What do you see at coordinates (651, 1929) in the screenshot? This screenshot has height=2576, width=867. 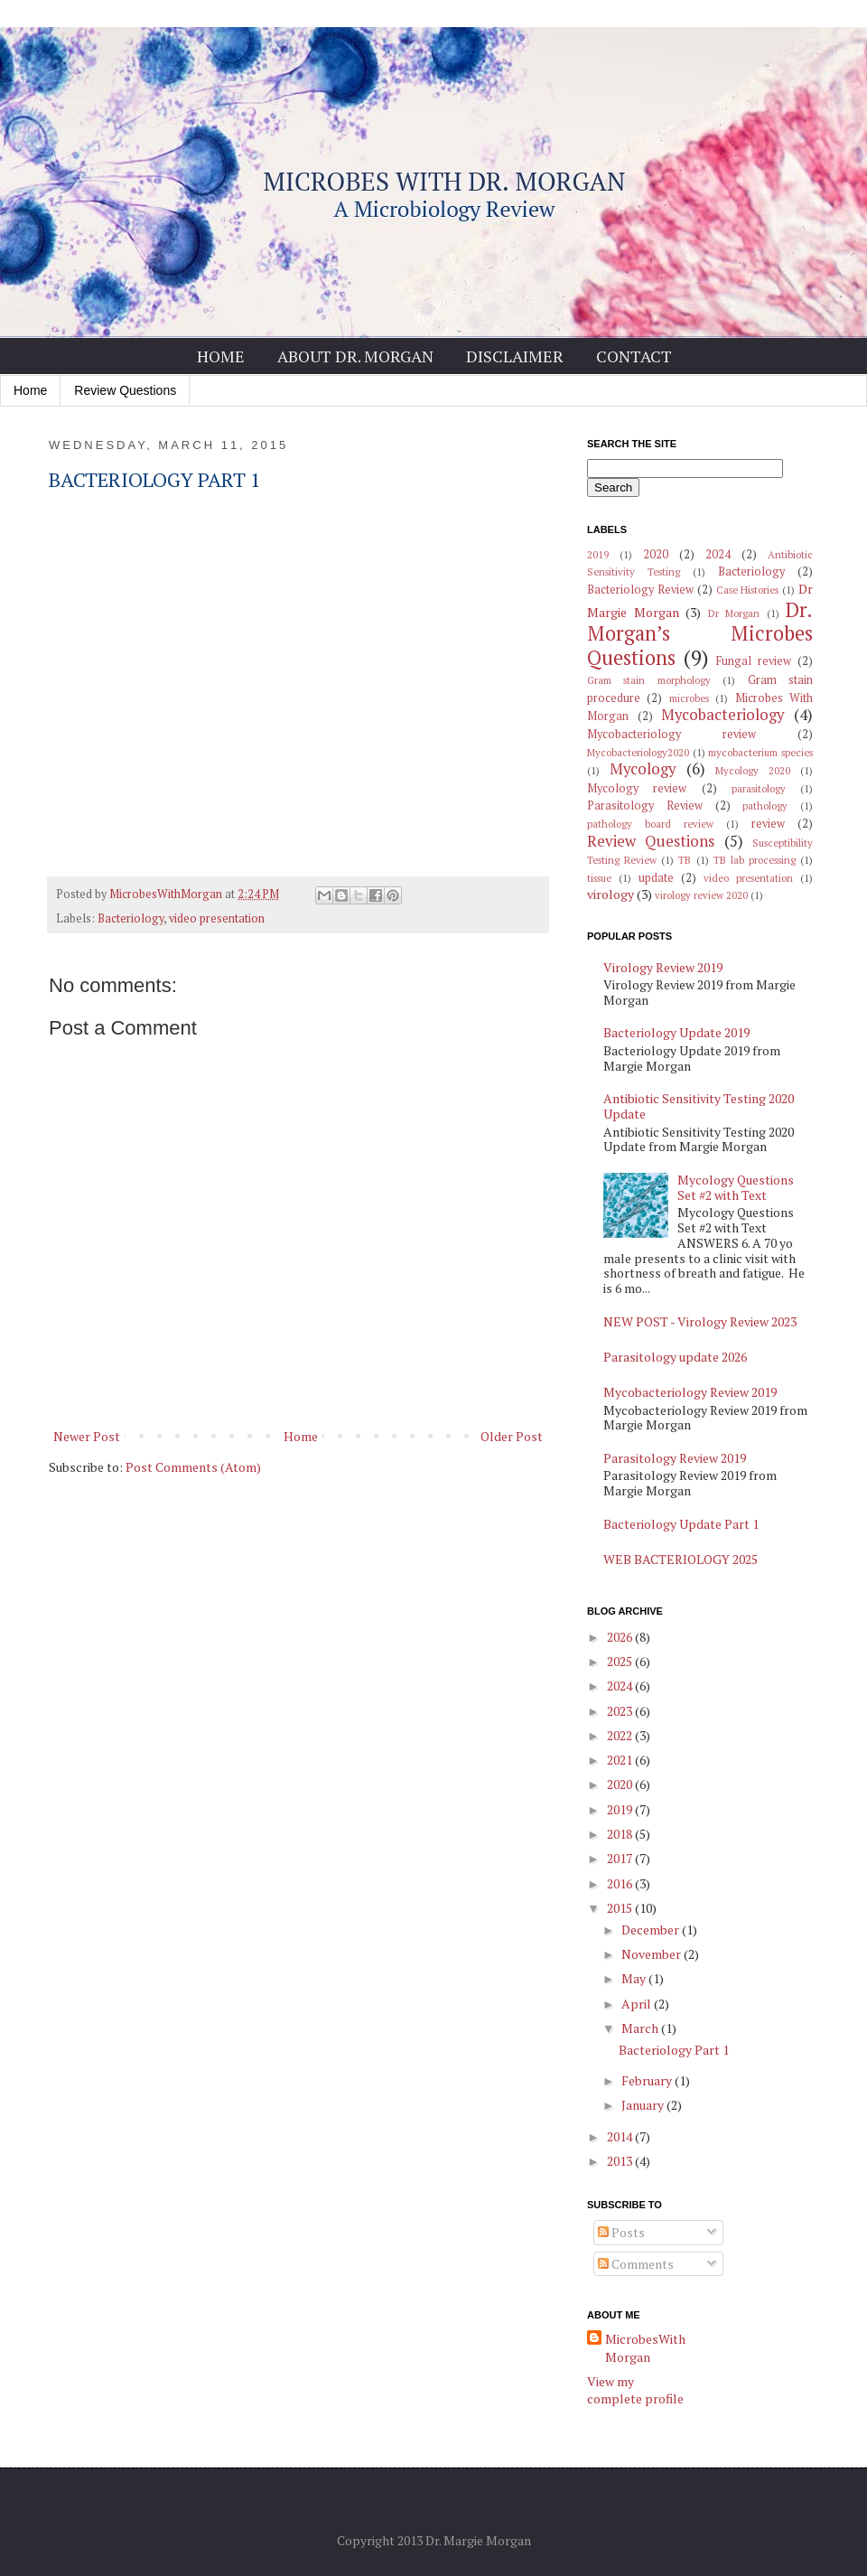 I see `December` at bounding box center [651, 1929].